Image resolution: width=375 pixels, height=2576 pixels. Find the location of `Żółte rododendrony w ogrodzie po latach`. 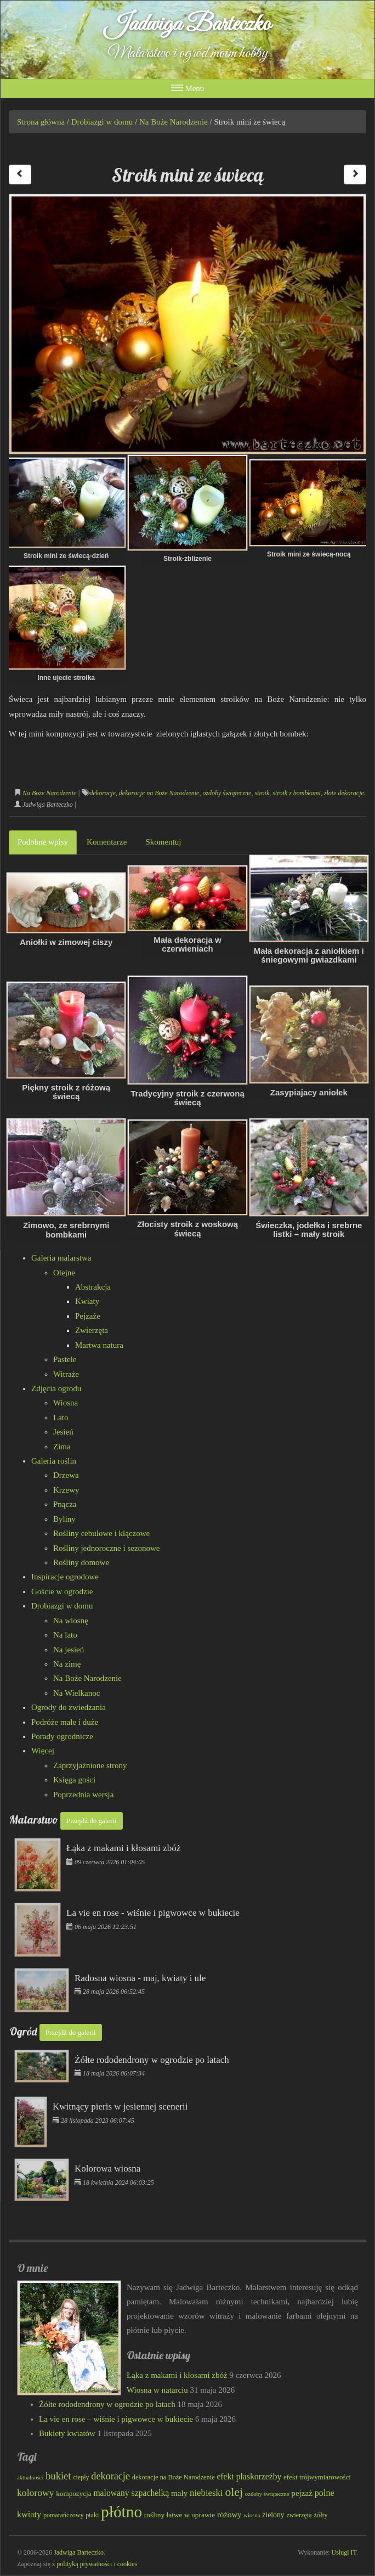

Żółte rododendrony w ogrodzie po latach is located at coordinates (107, 2404).